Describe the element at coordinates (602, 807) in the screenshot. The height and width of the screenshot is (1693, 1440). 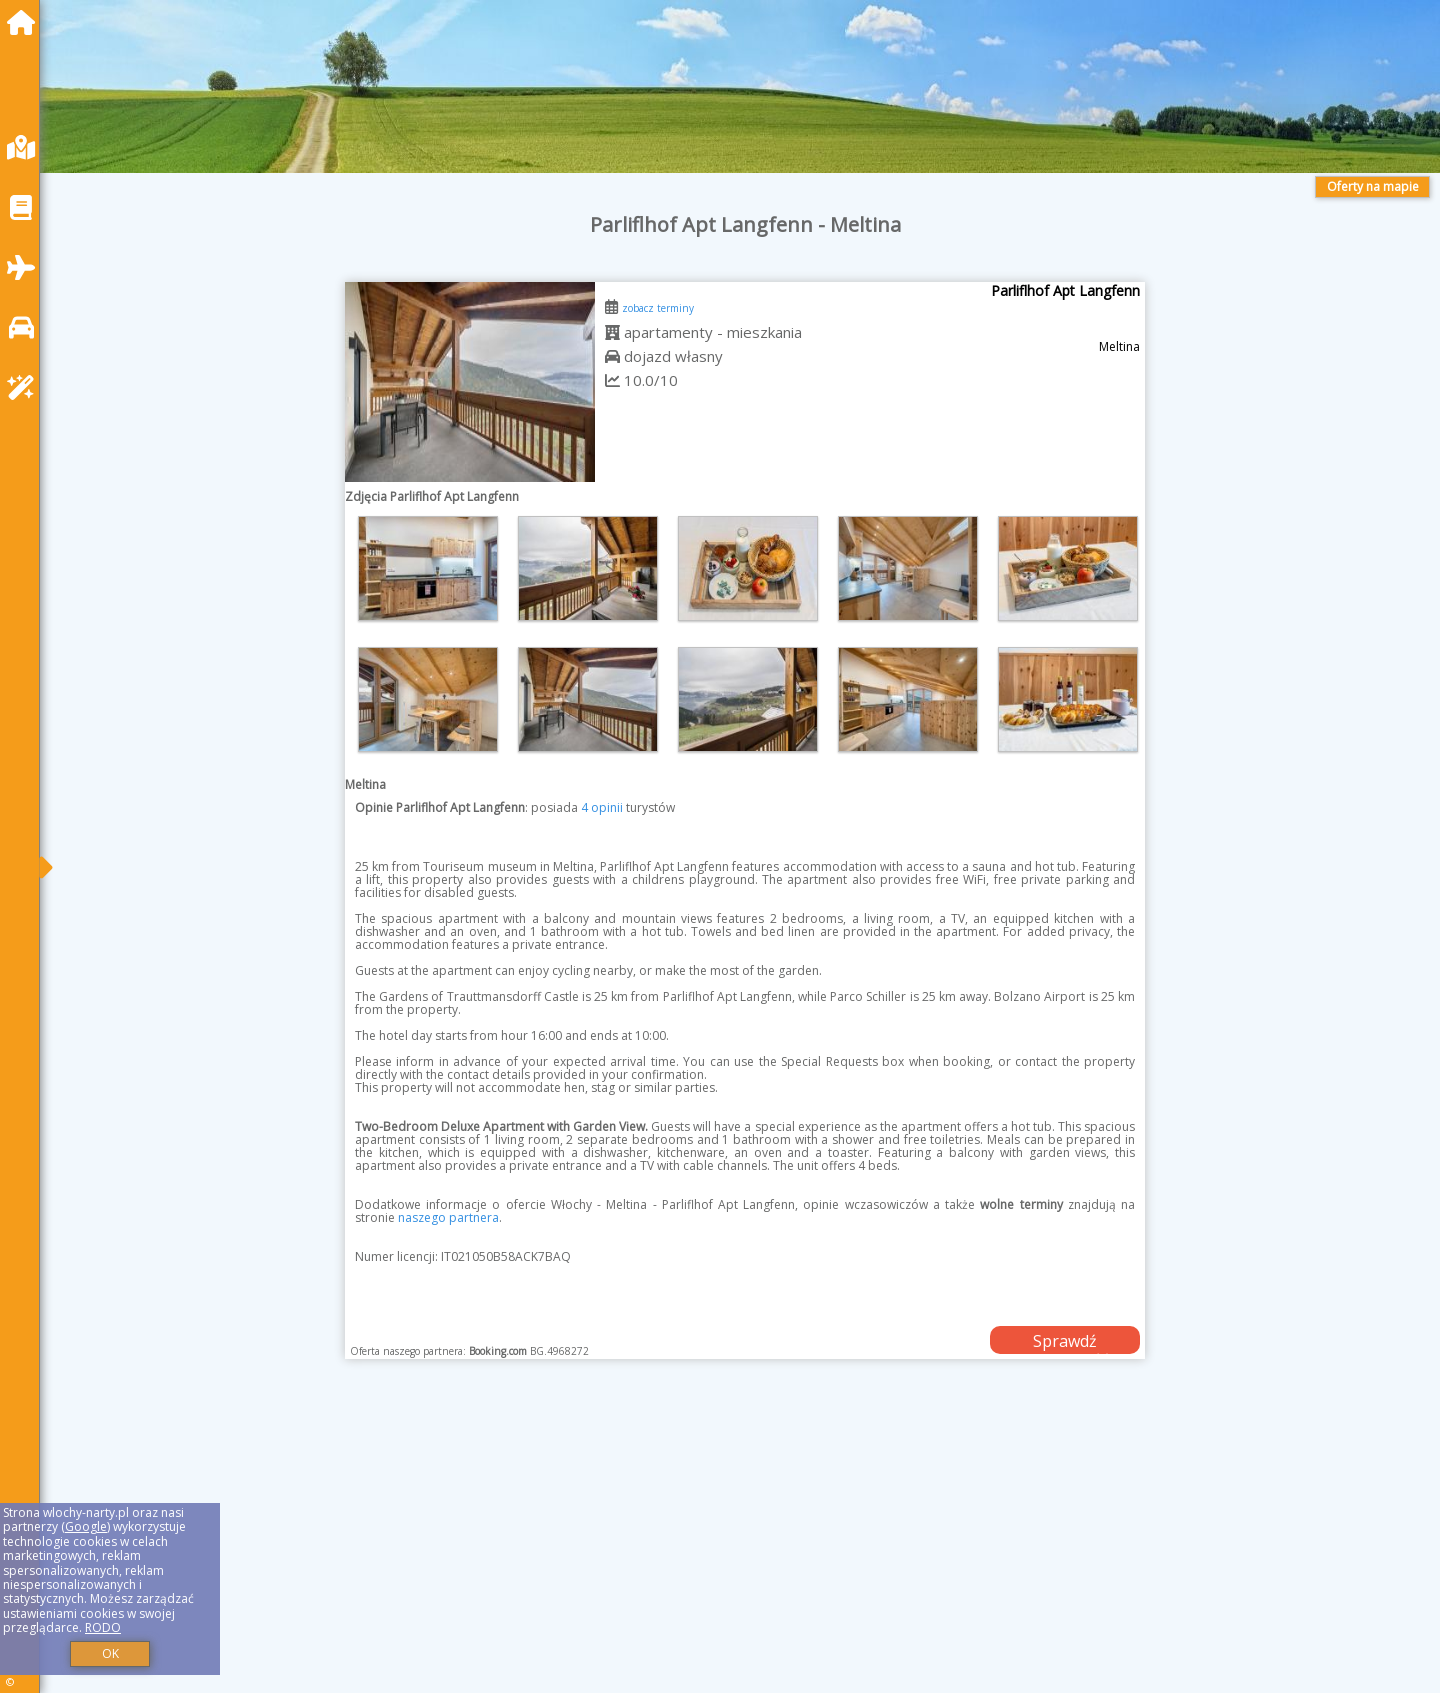
I see `4 opinii` at that location.